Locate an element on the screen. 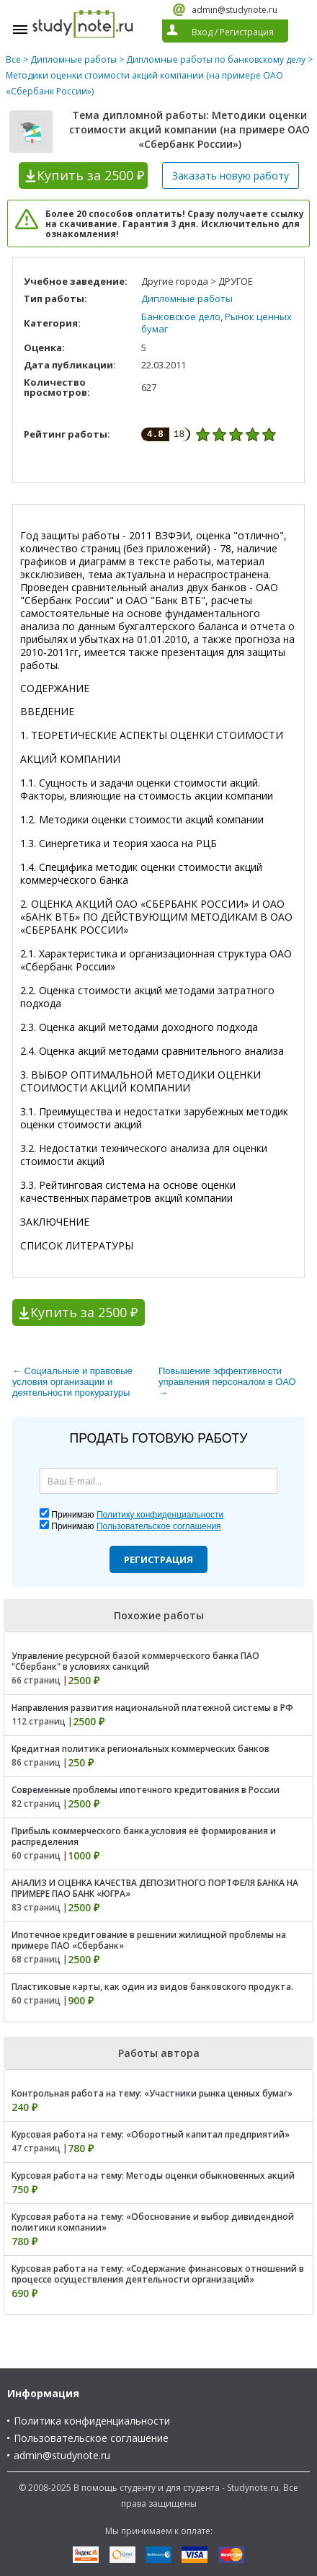  Кредитная политика региональных коммерческих банков is located at coordinates (140, 1749).